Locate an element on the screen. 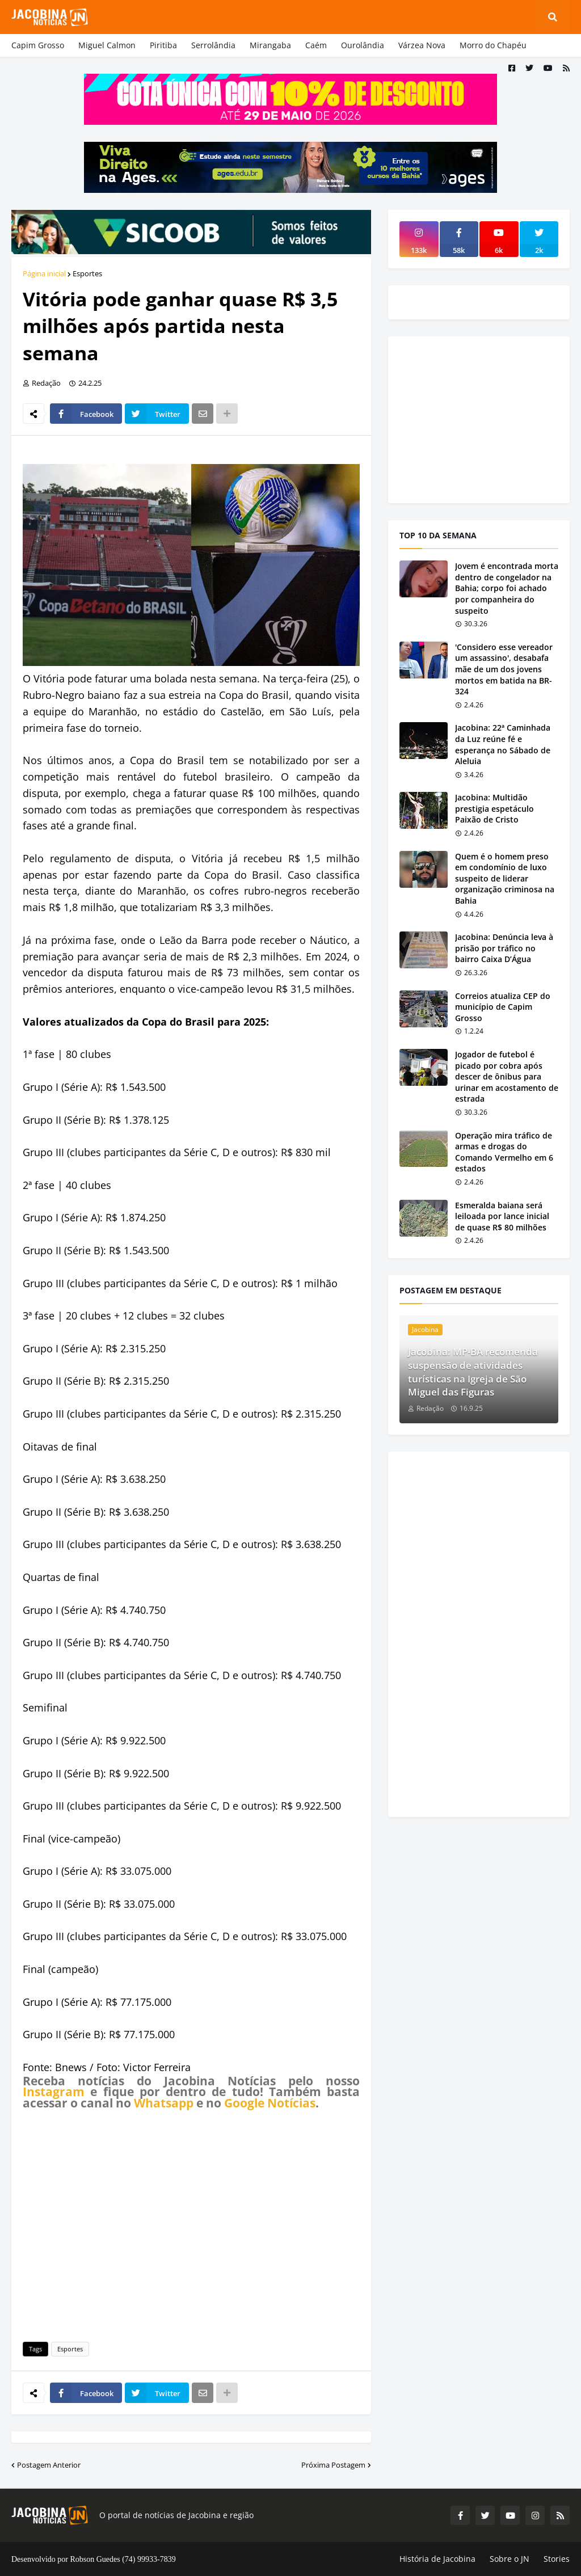  'Considero esse vereador um assassino', desabafa mãe de um dos jovens mortos em batida na BR-324 is located at coordinates (504, 669).